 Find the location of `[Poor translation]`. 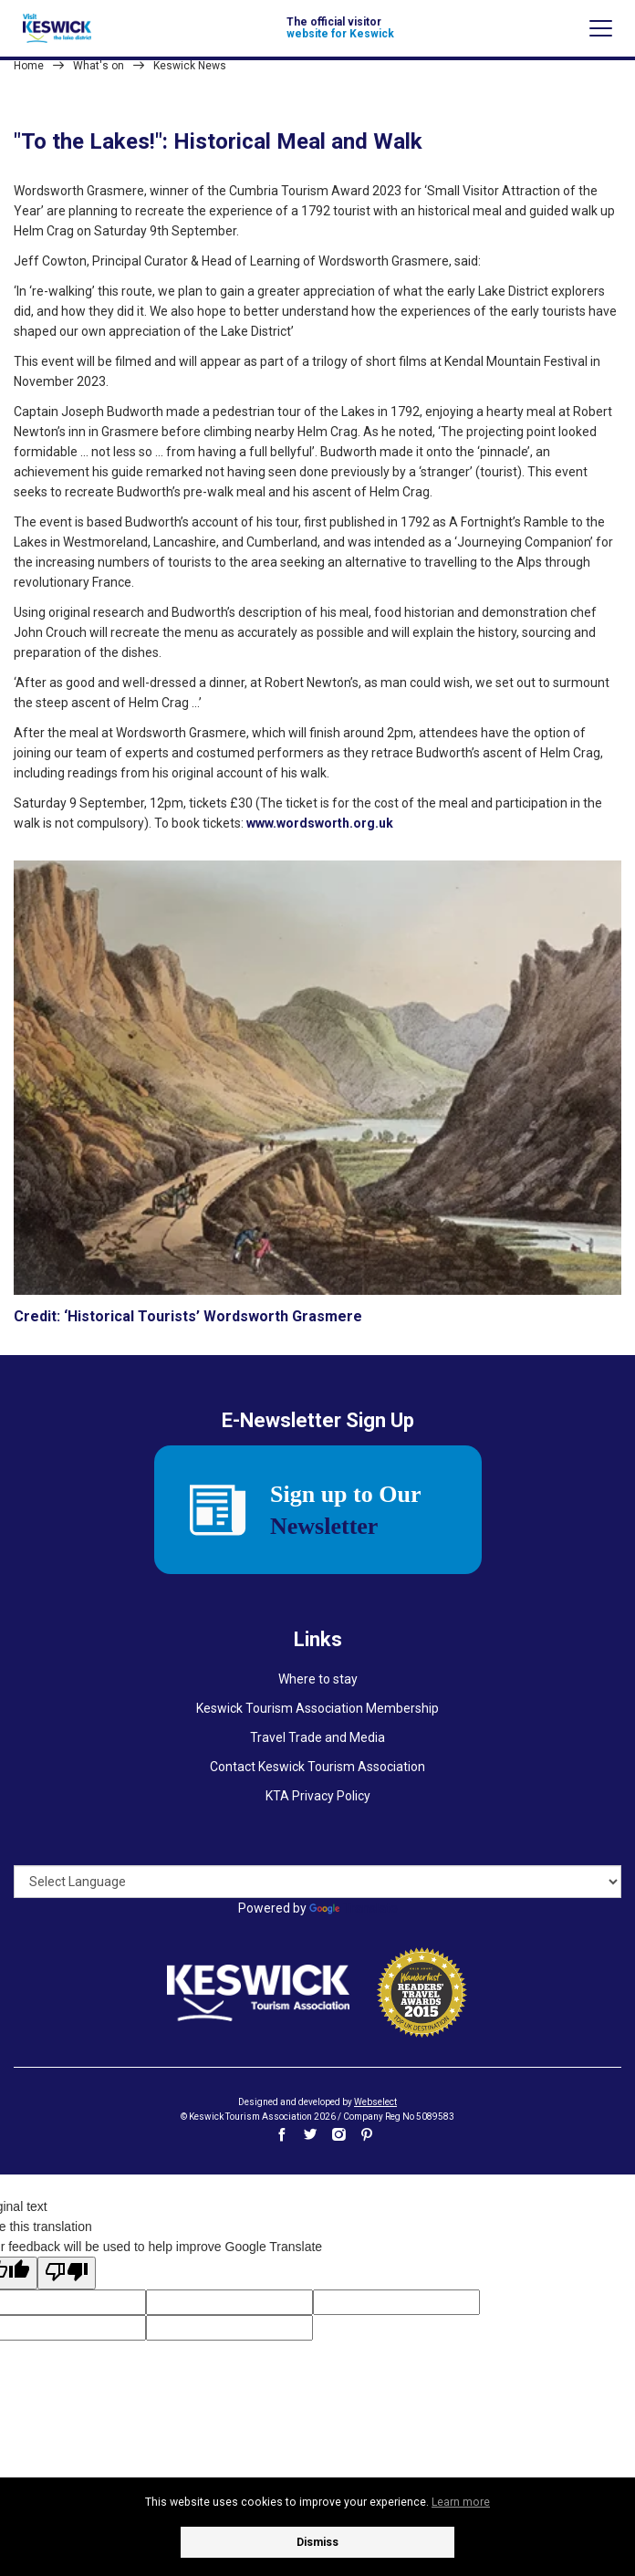

[Poor translation] is located at coordinates (66, 2273).